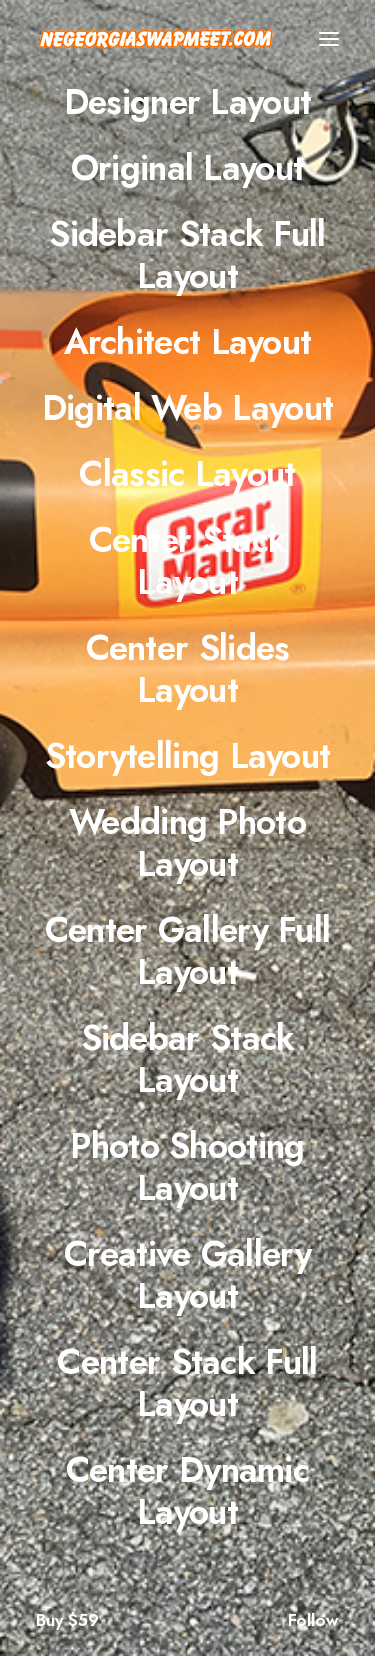 This screenshot has width=375, height=1656. Describe the element at coordinates (187, 342) in the screenshot. I see `[Architect Layout]` at that location.